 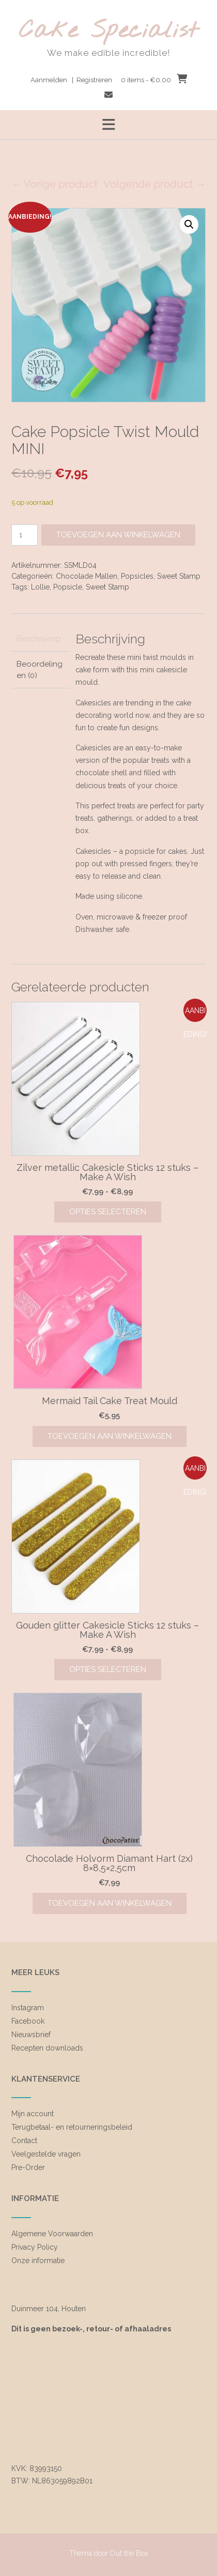 I want to click on [Productaantal], so click(x=24, y=535).